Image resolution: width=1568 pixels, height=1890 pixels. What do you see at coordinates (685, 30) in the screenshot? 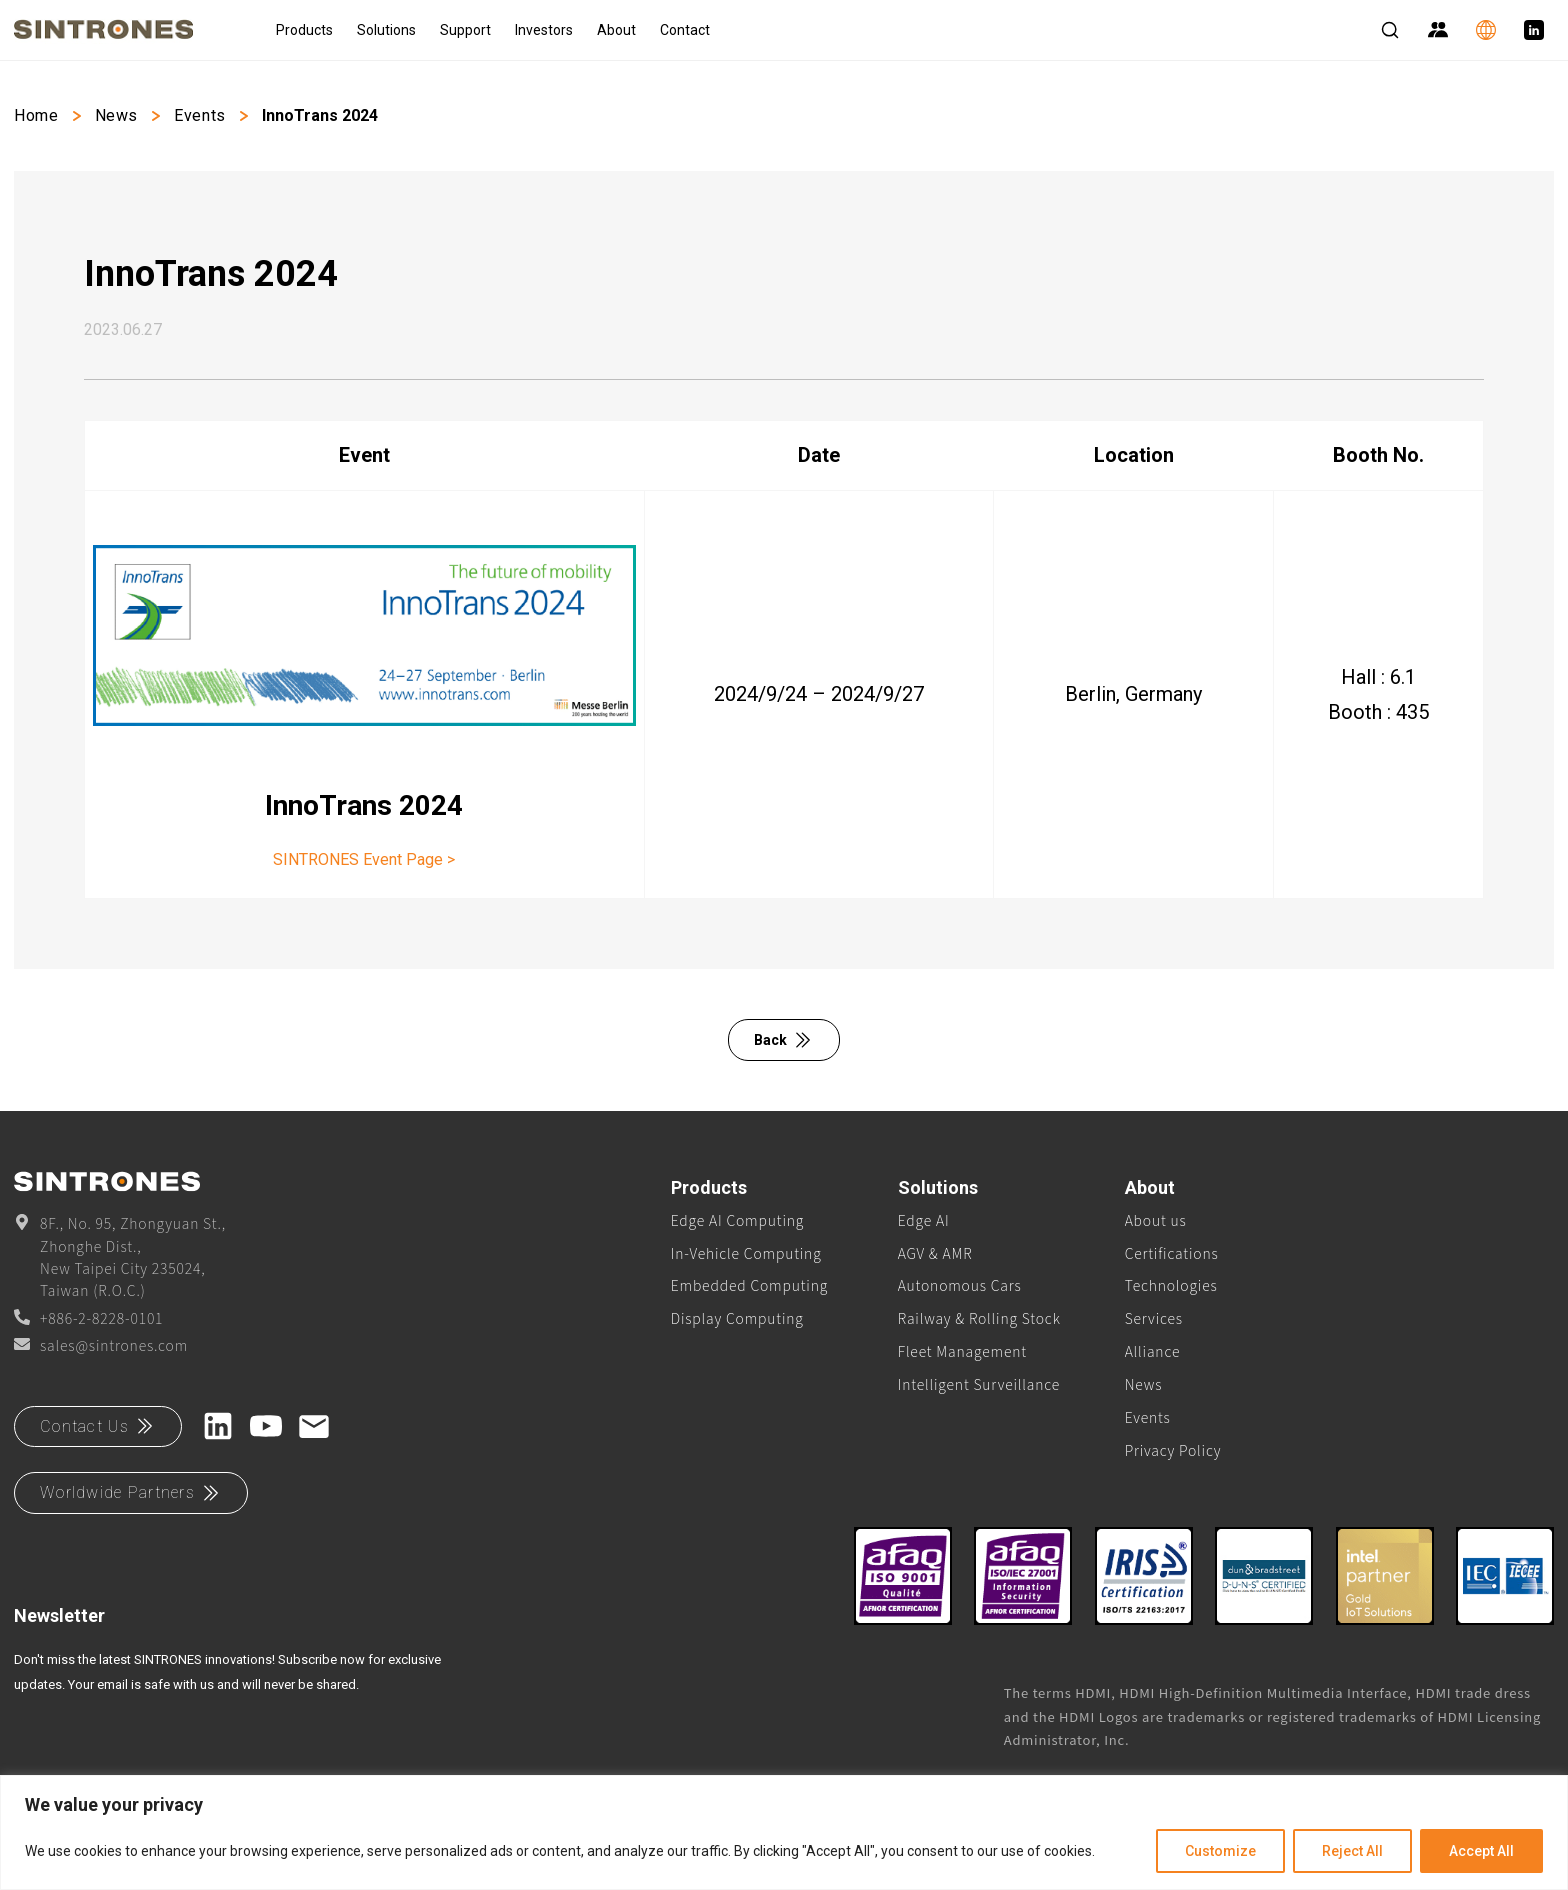
I see `Contact` at bounding box center [685, 30].